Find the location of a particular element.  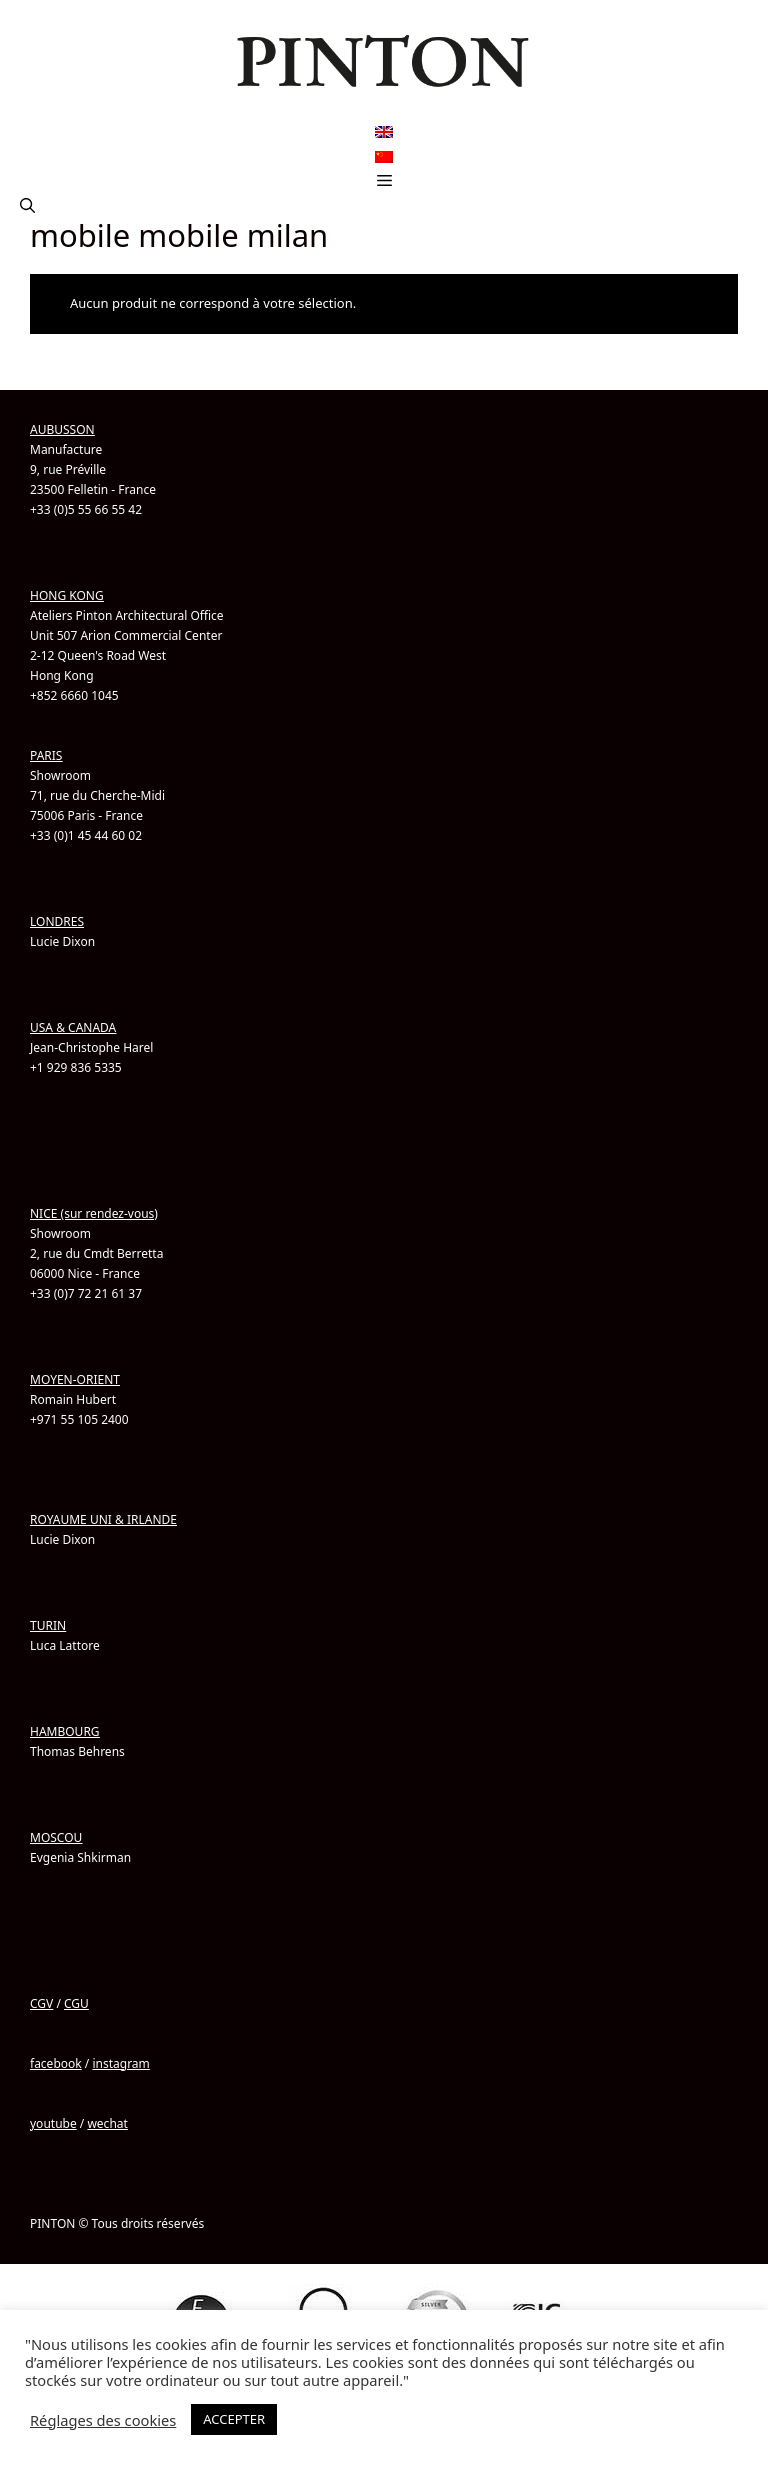

facebook is located at coordinates (56, 2063).